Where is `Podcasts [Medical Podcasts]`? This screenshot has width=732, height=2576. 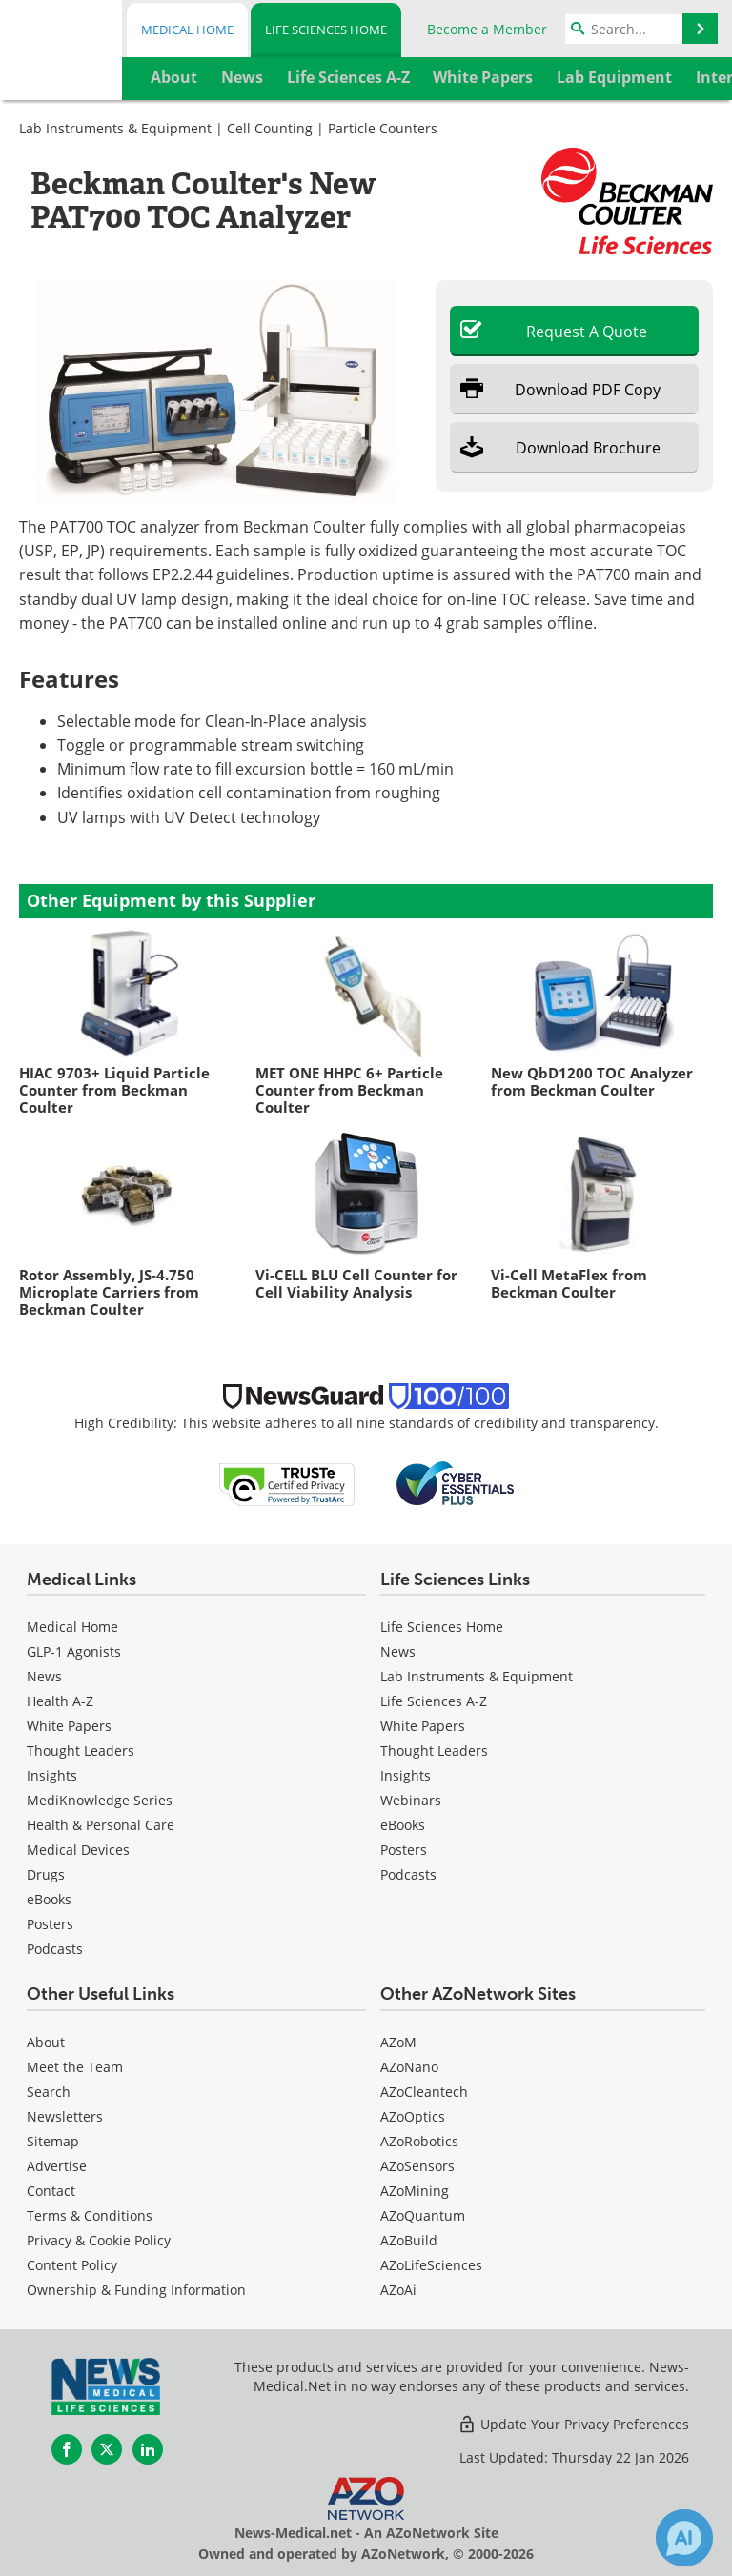
Podcasts [Medical Podcasts] is located at coordinates (55, 1949).